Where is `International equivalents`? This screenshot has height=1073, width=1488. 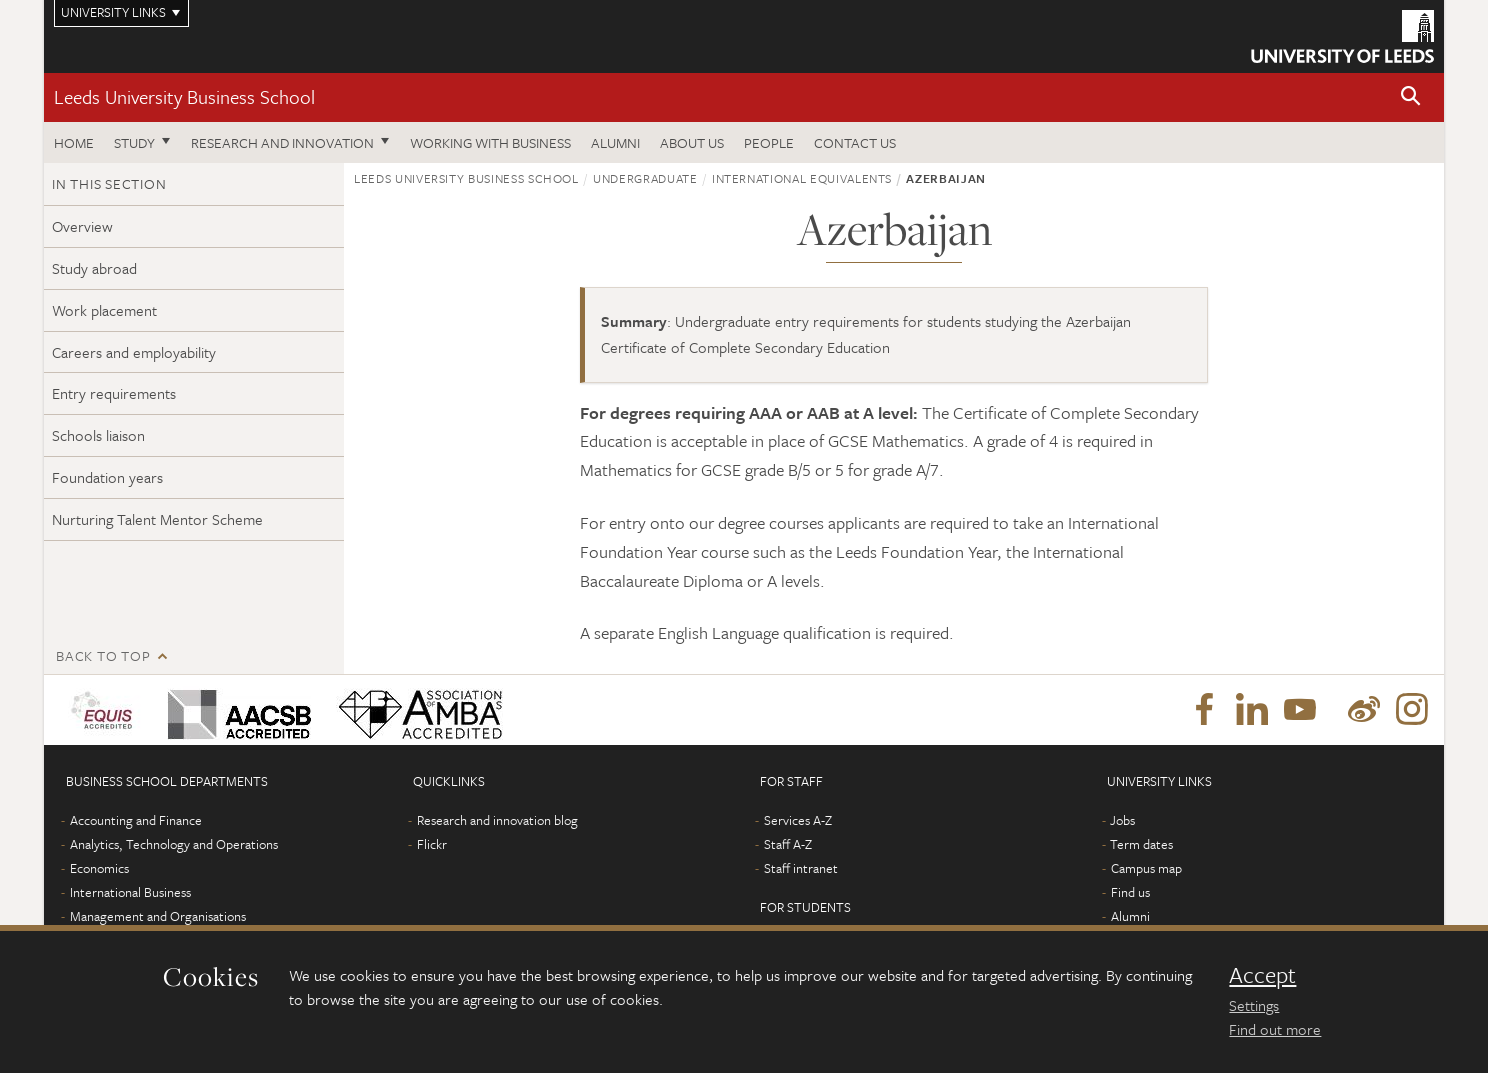
International equivalents is located at coordinates (802, 178).